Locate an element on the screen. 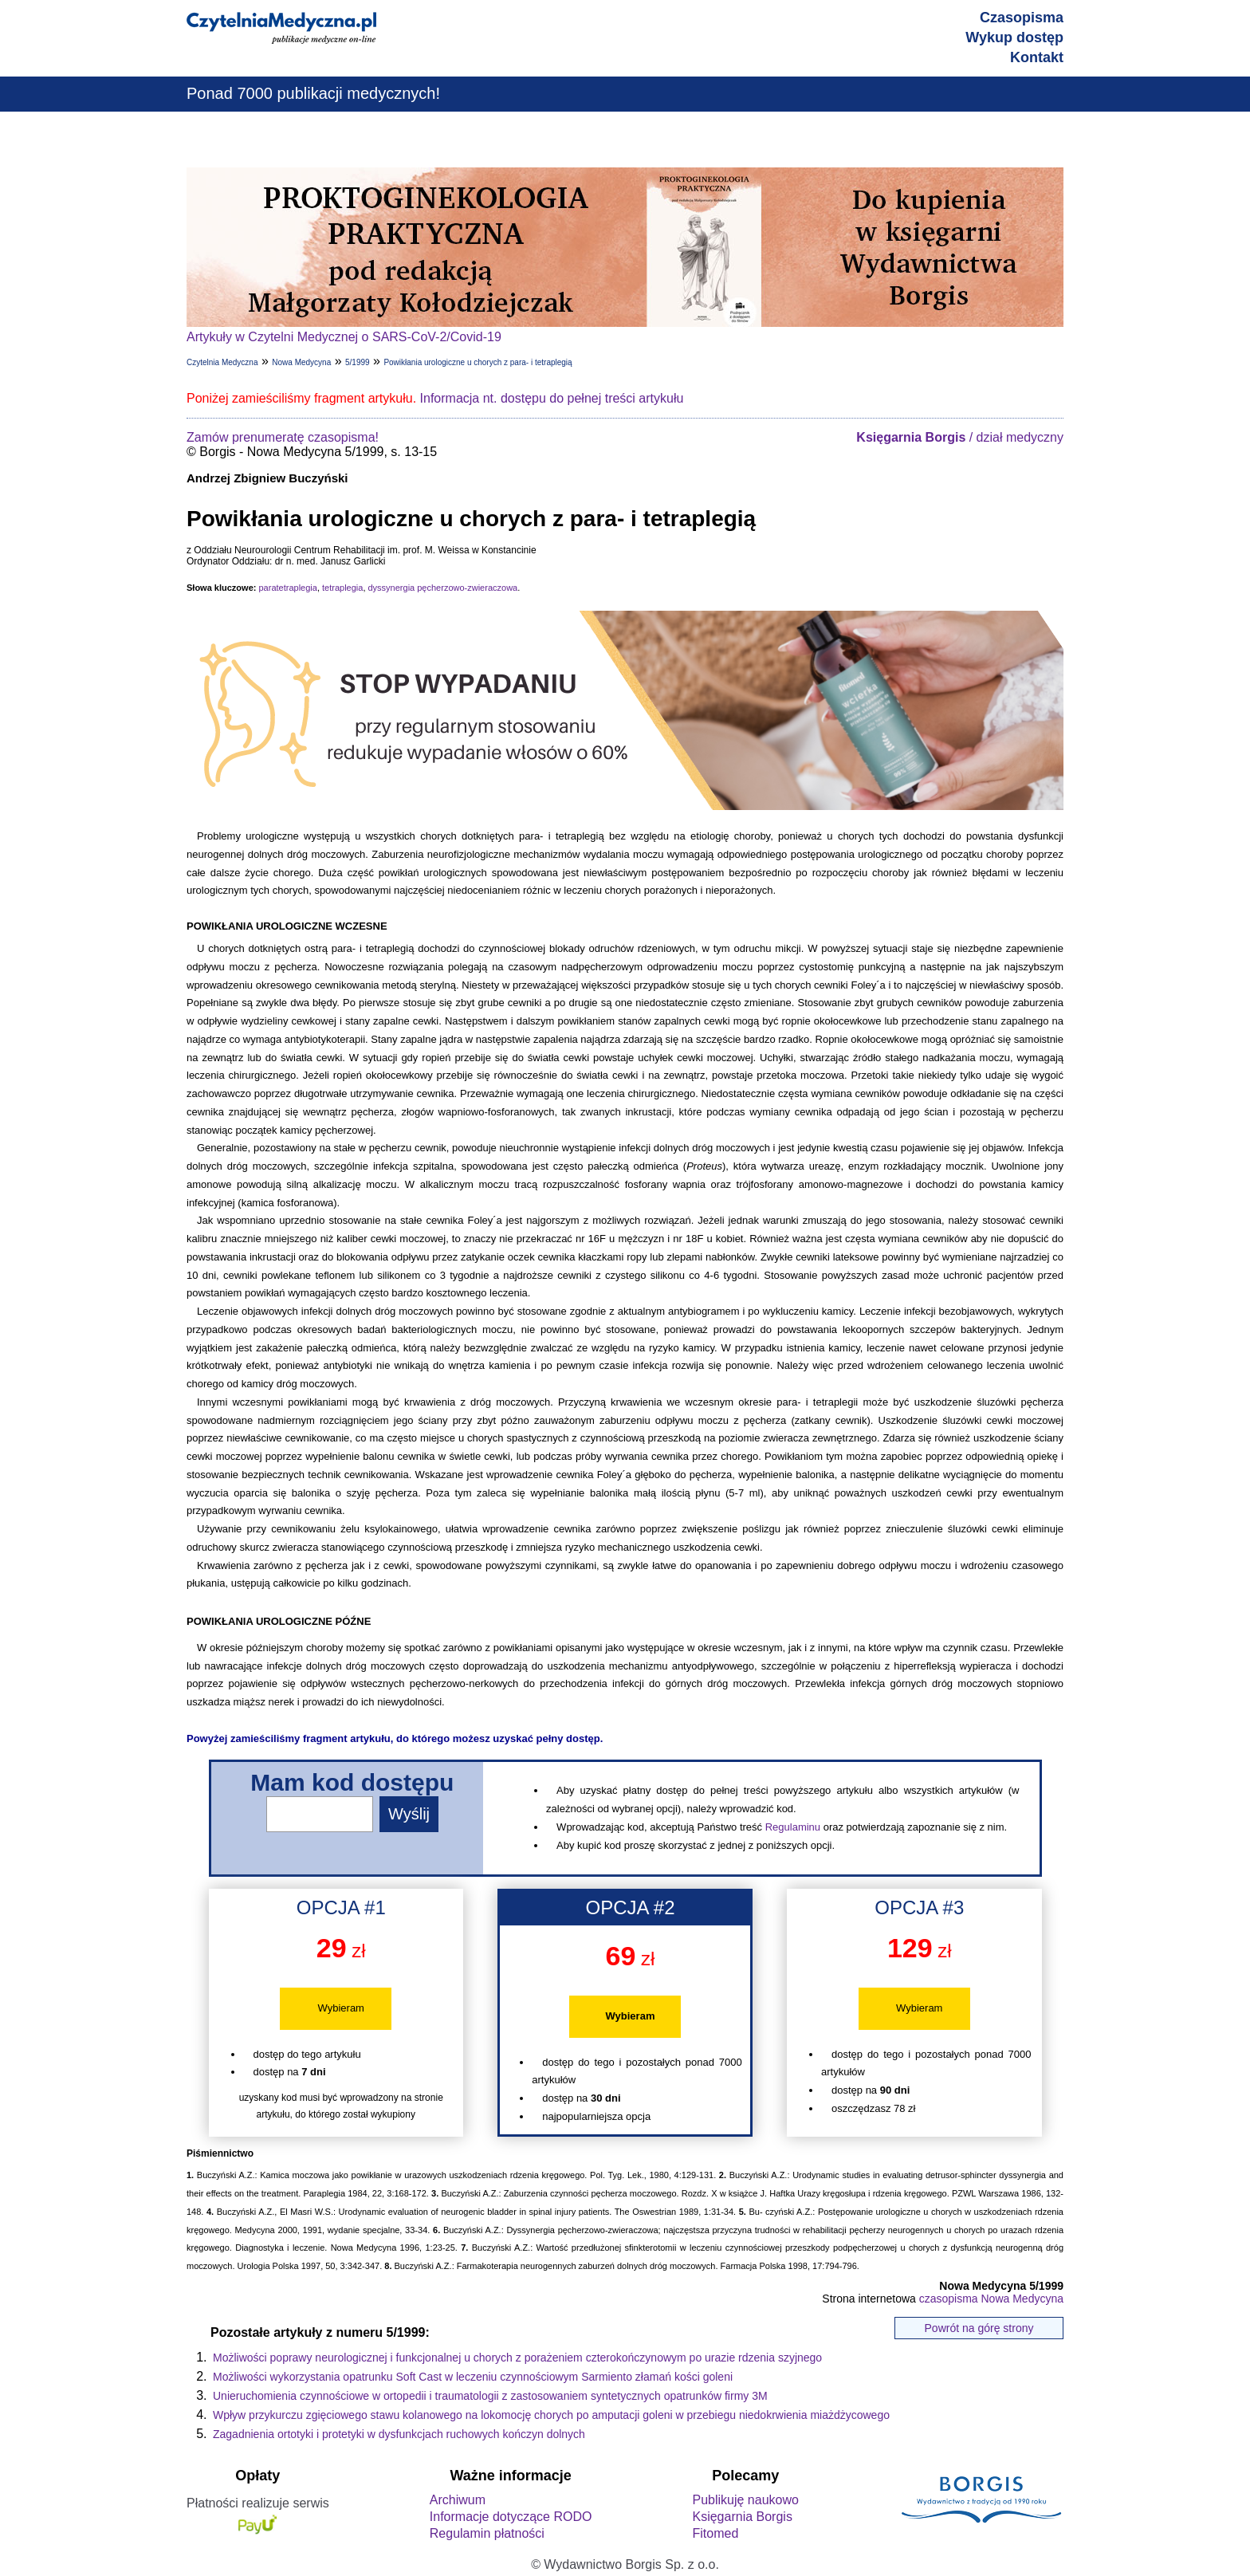  Regulamin płatności is located at coordinates (487, 2533).